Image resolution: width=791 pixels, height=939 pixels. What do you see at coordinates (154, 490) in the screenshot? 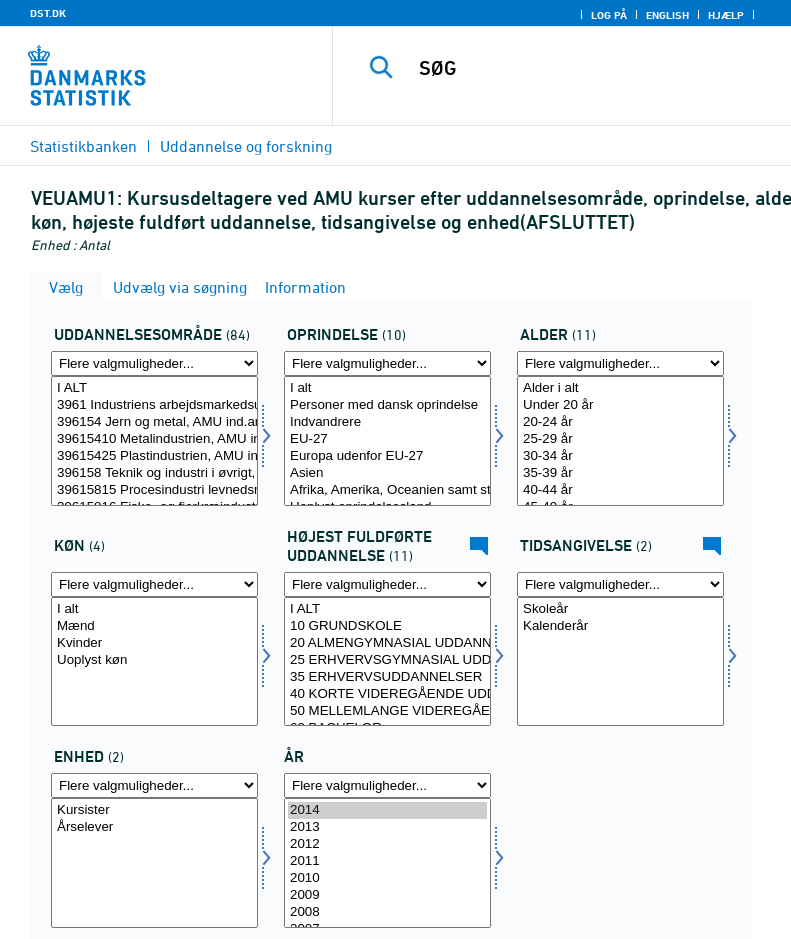
I see `39615815 Procesindustri levnedsmiddel mv, AMU ind.arb.` at bounding box center [154, 490].